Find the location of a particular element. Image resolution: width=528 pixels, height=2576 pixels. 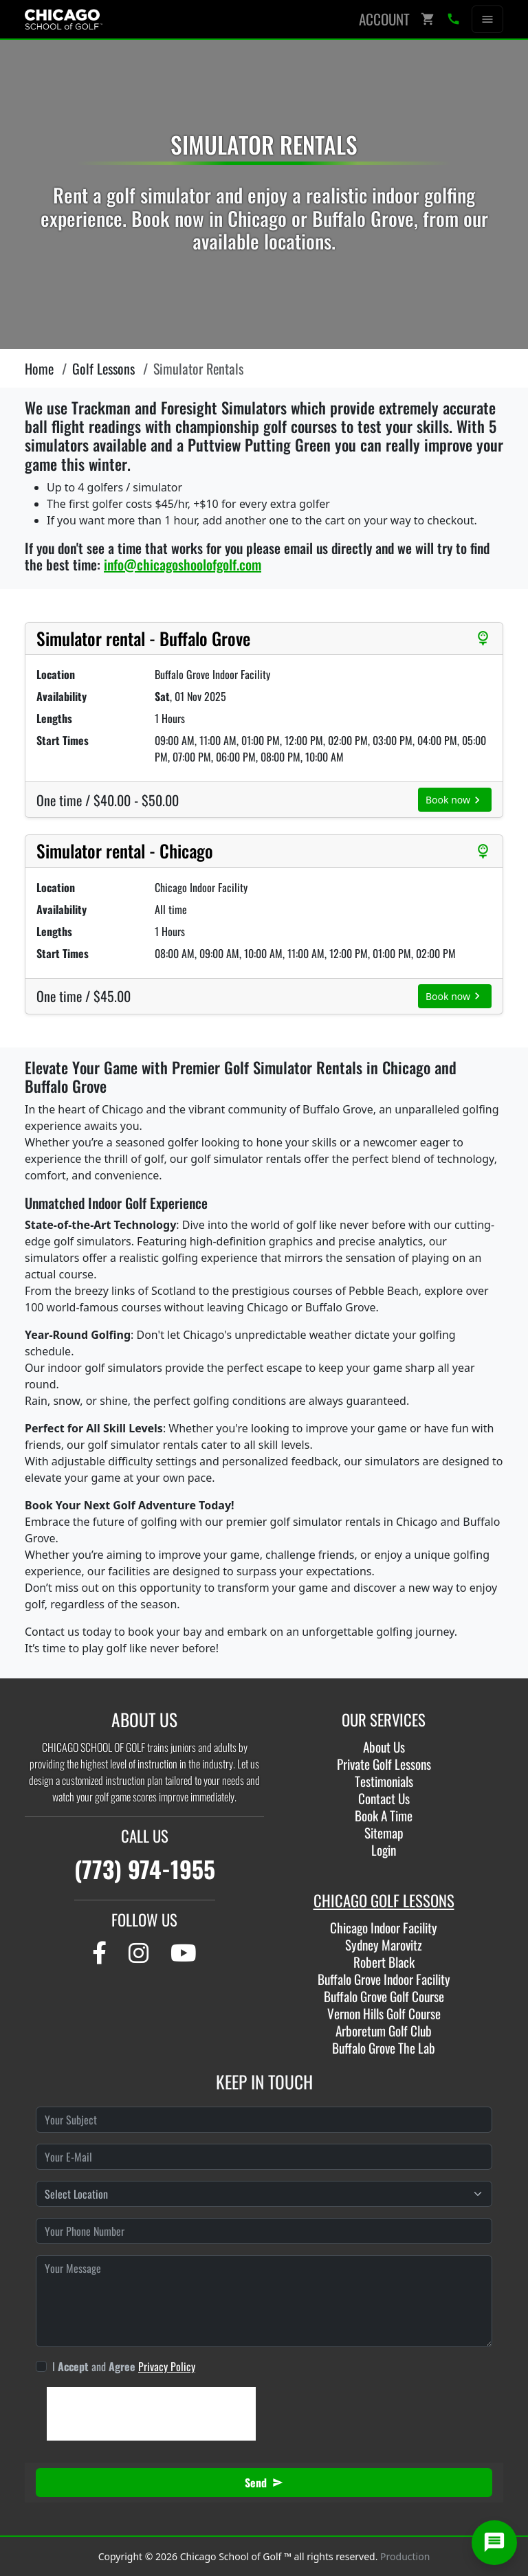

Sydney Marovitz is located at coordinates (383, 1945).